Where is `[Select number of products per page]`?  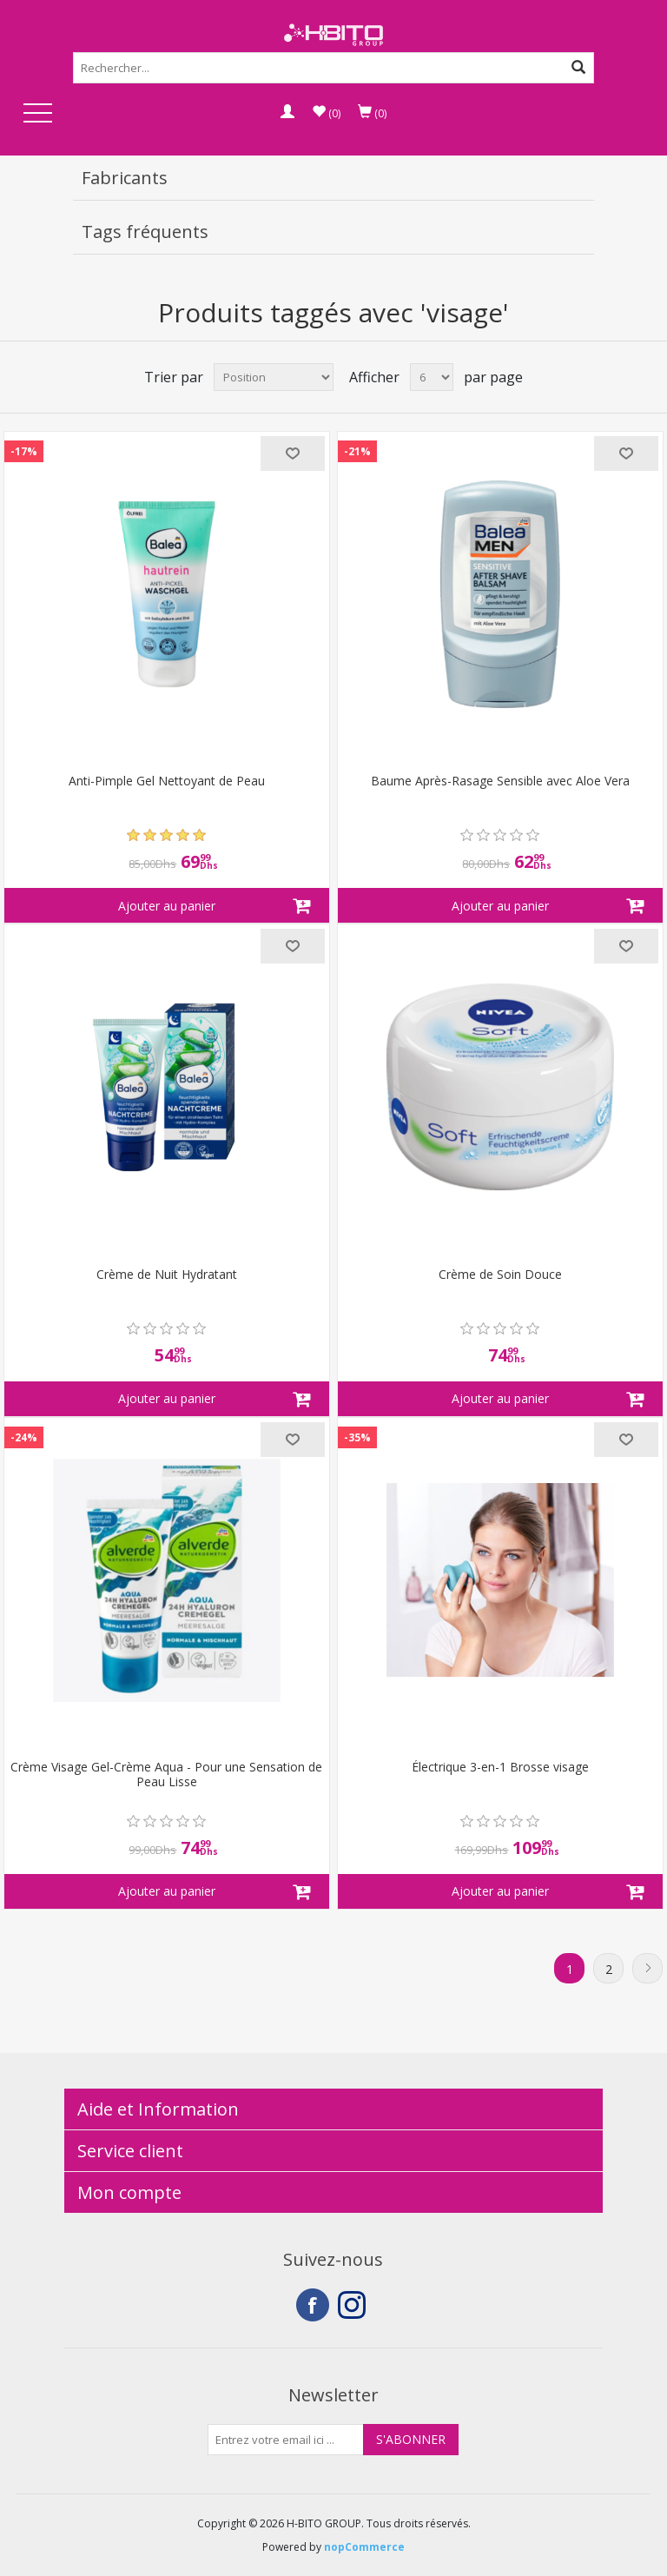
[Select number of products per page] is located at coordinates (431, 377).